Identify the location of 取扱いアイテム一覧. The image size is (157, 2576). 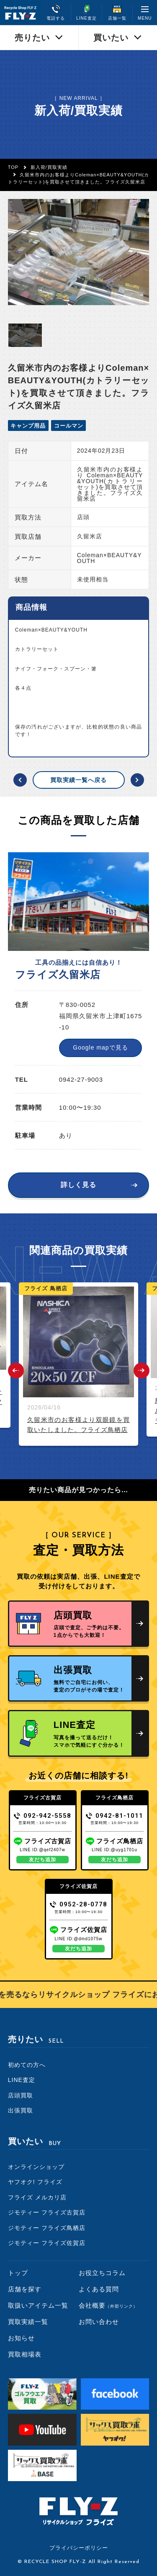
(38, 2305).